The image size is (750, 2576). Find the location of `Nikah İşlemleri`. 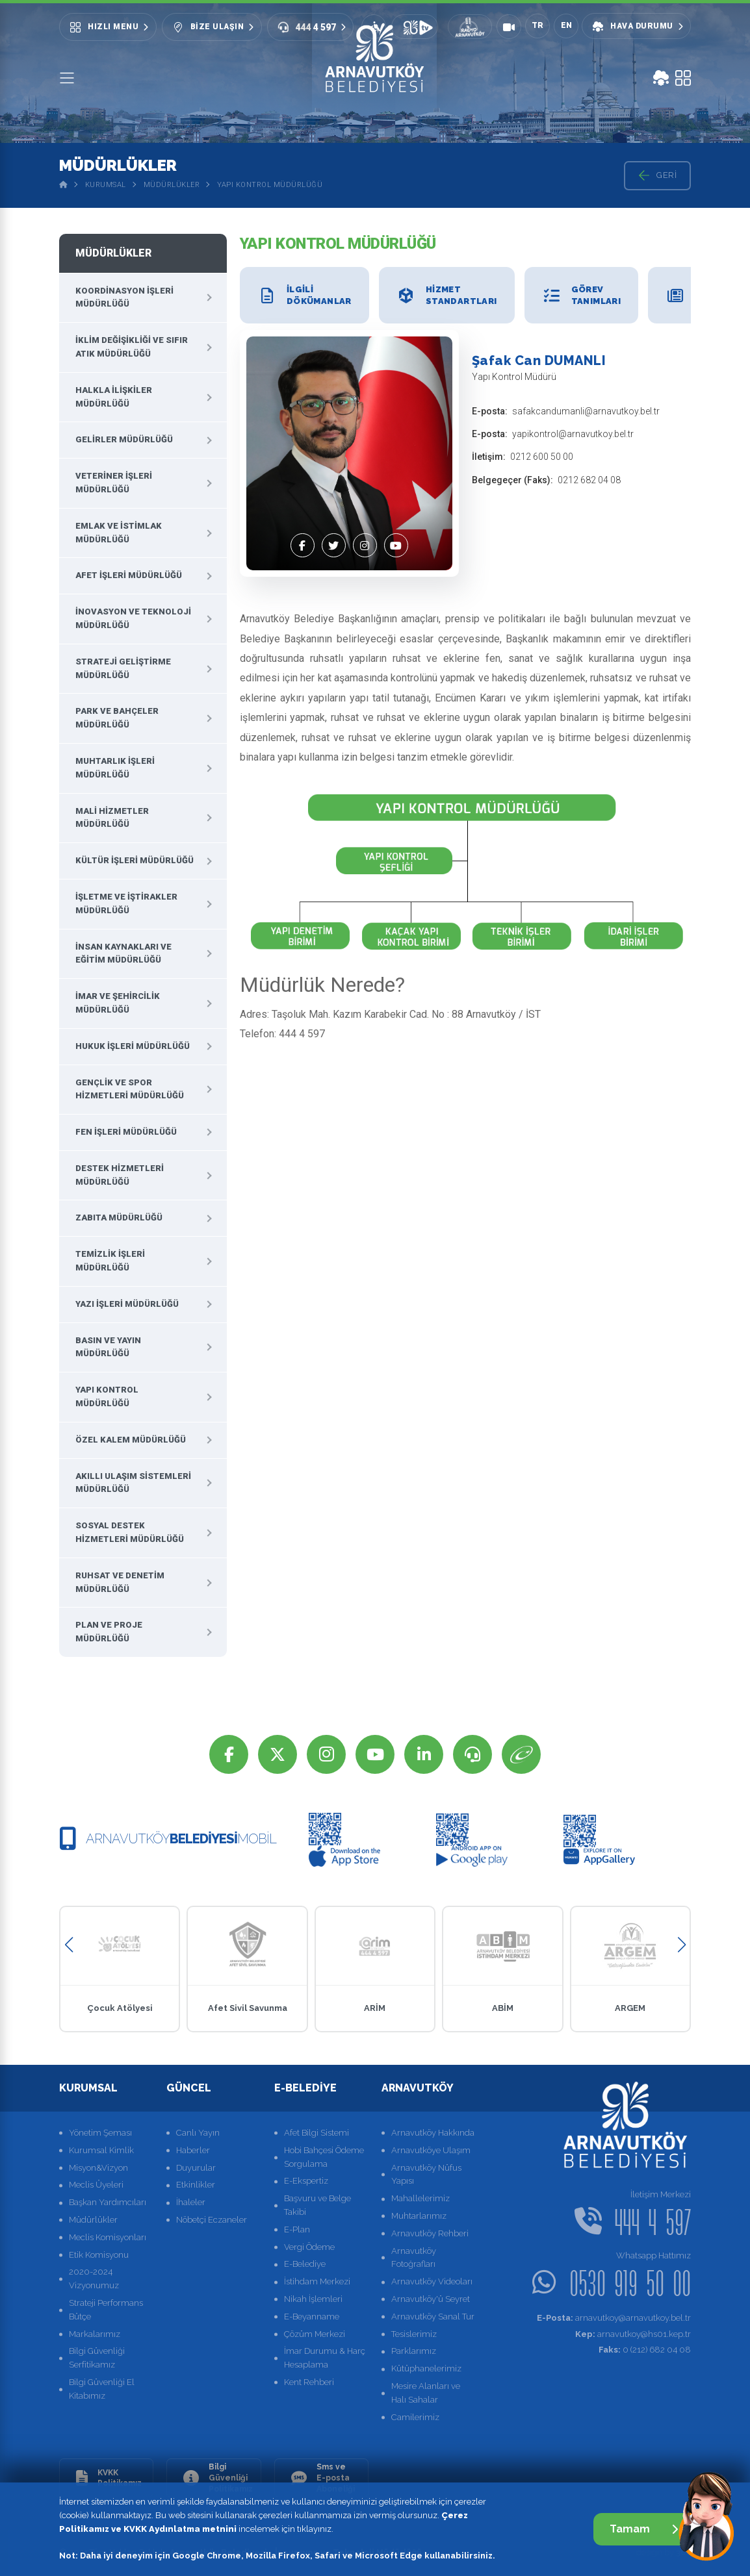

Nikah İşlemleri is located at coordinates (313, 2299).